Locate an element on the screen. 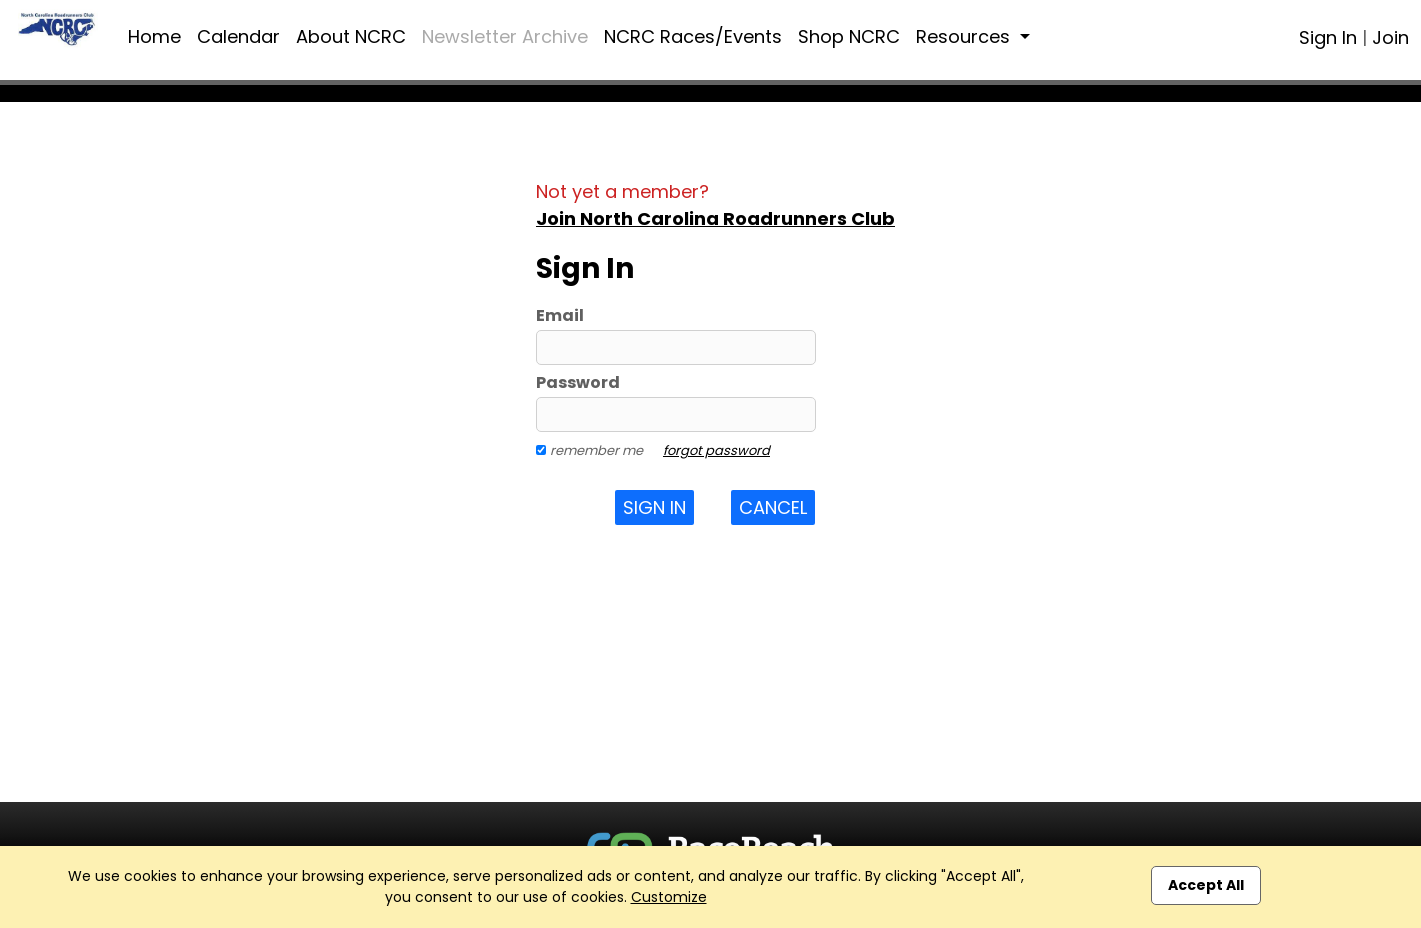  About NCRC is located at coordinates (351, 36).